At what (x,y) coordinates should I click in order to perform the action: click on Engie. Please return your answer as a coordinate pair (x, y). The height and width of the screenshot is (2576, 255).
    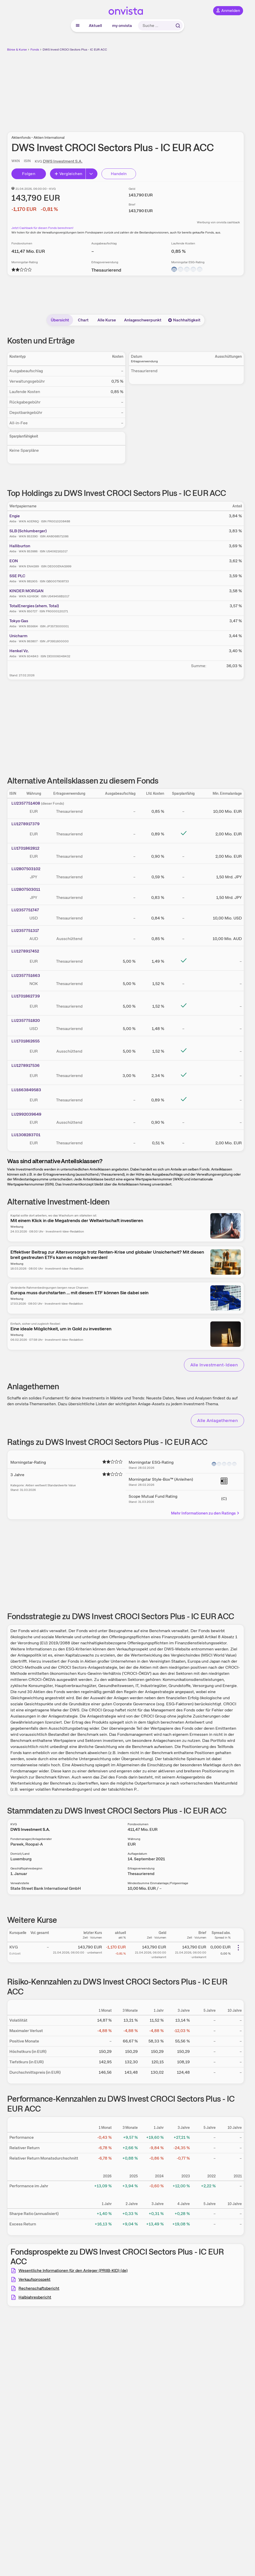
    Looking at the image, I should click on (14, 516).